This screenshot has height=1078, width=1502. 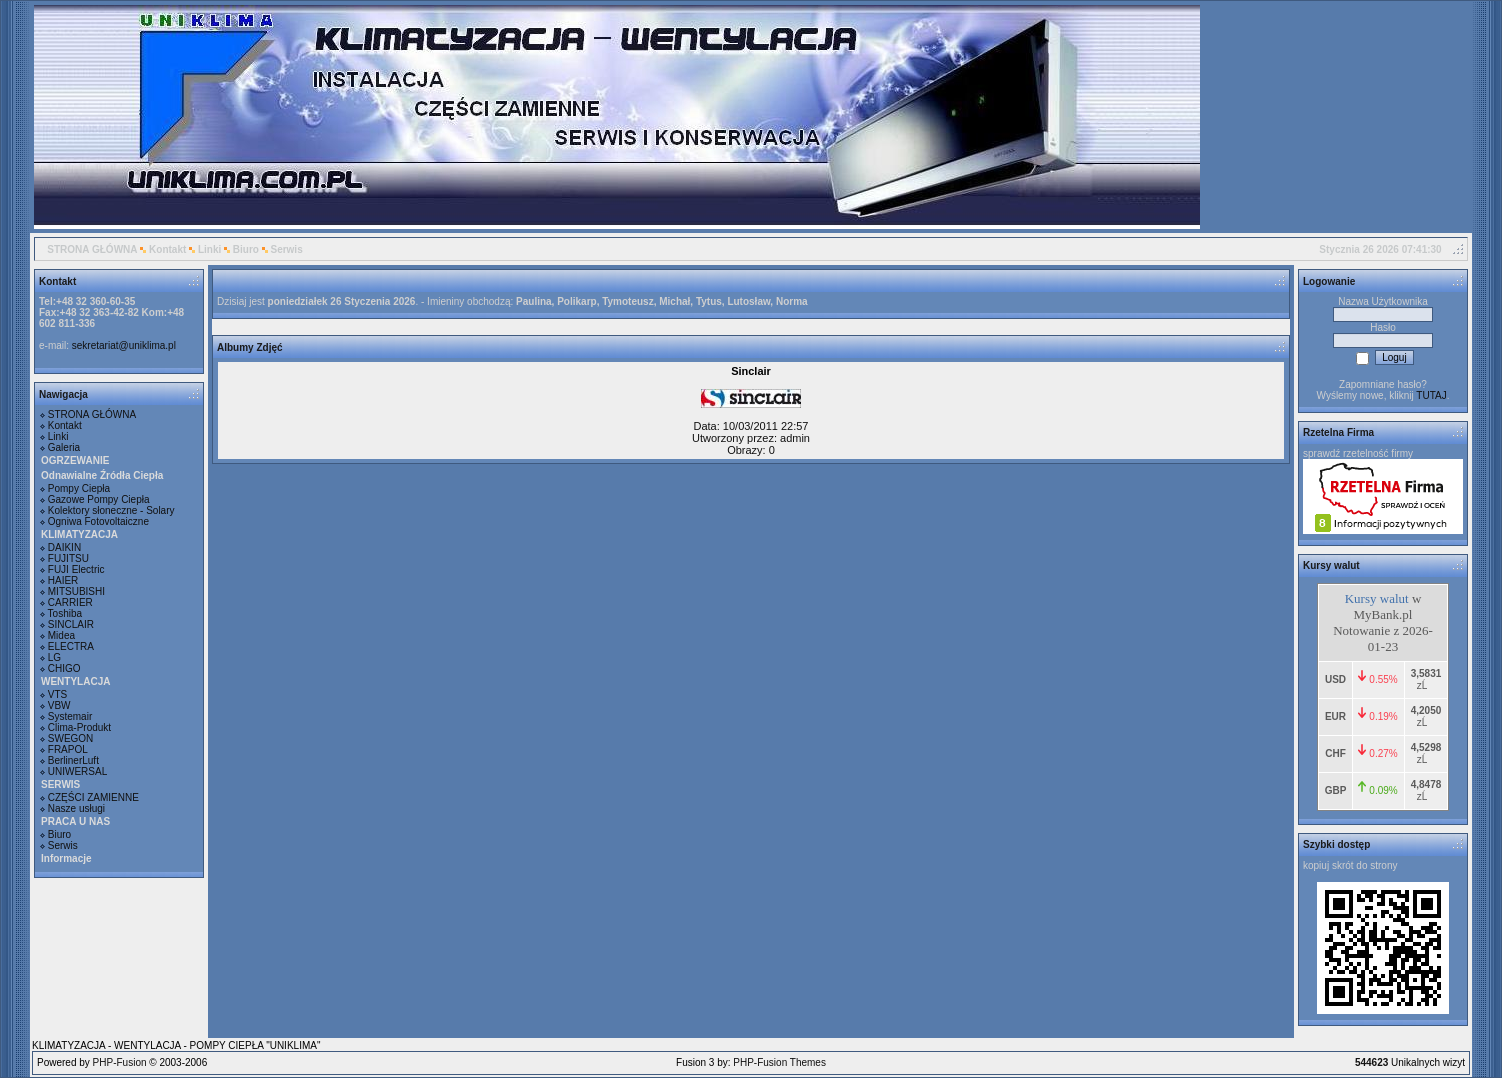 I want to click on VBW, so click(x=59, y=705).